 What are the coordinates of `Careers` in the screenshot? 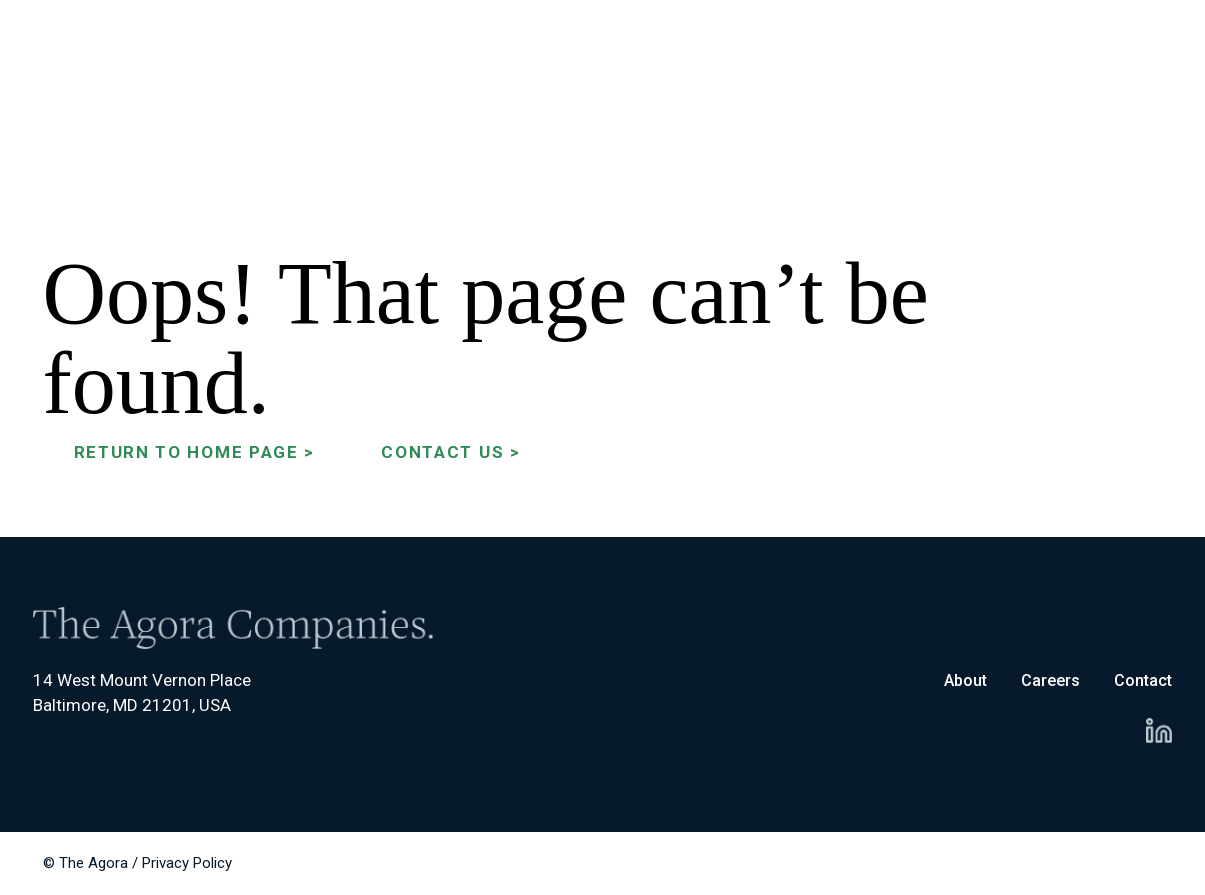 It's located at (1050, 680).